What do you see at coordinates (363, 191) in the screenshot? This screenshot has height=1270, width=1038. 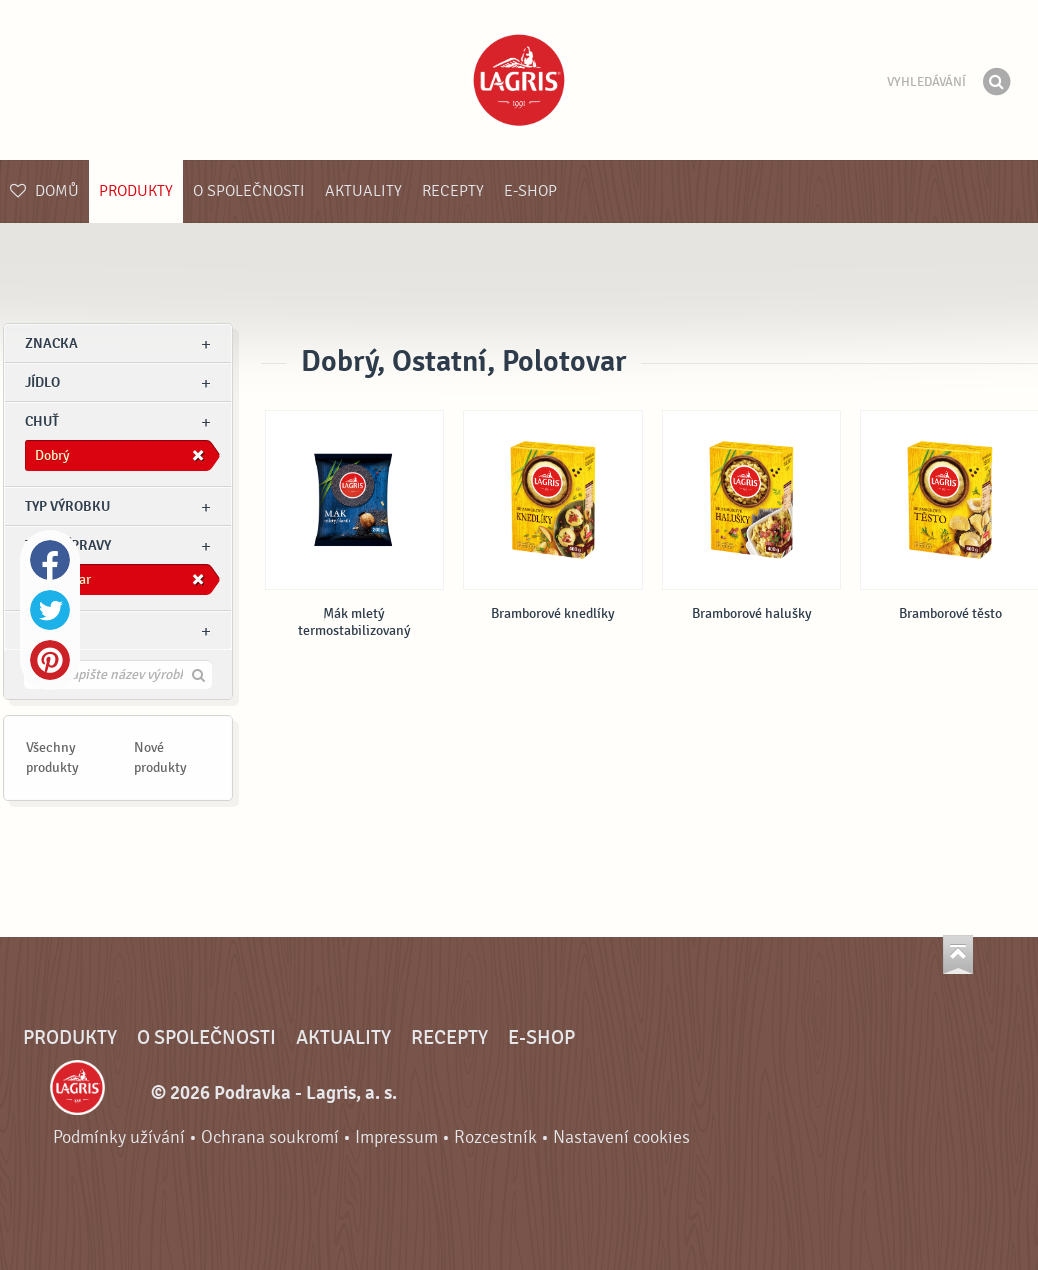 I see `Aktuality` at bounding box center [363, 191].